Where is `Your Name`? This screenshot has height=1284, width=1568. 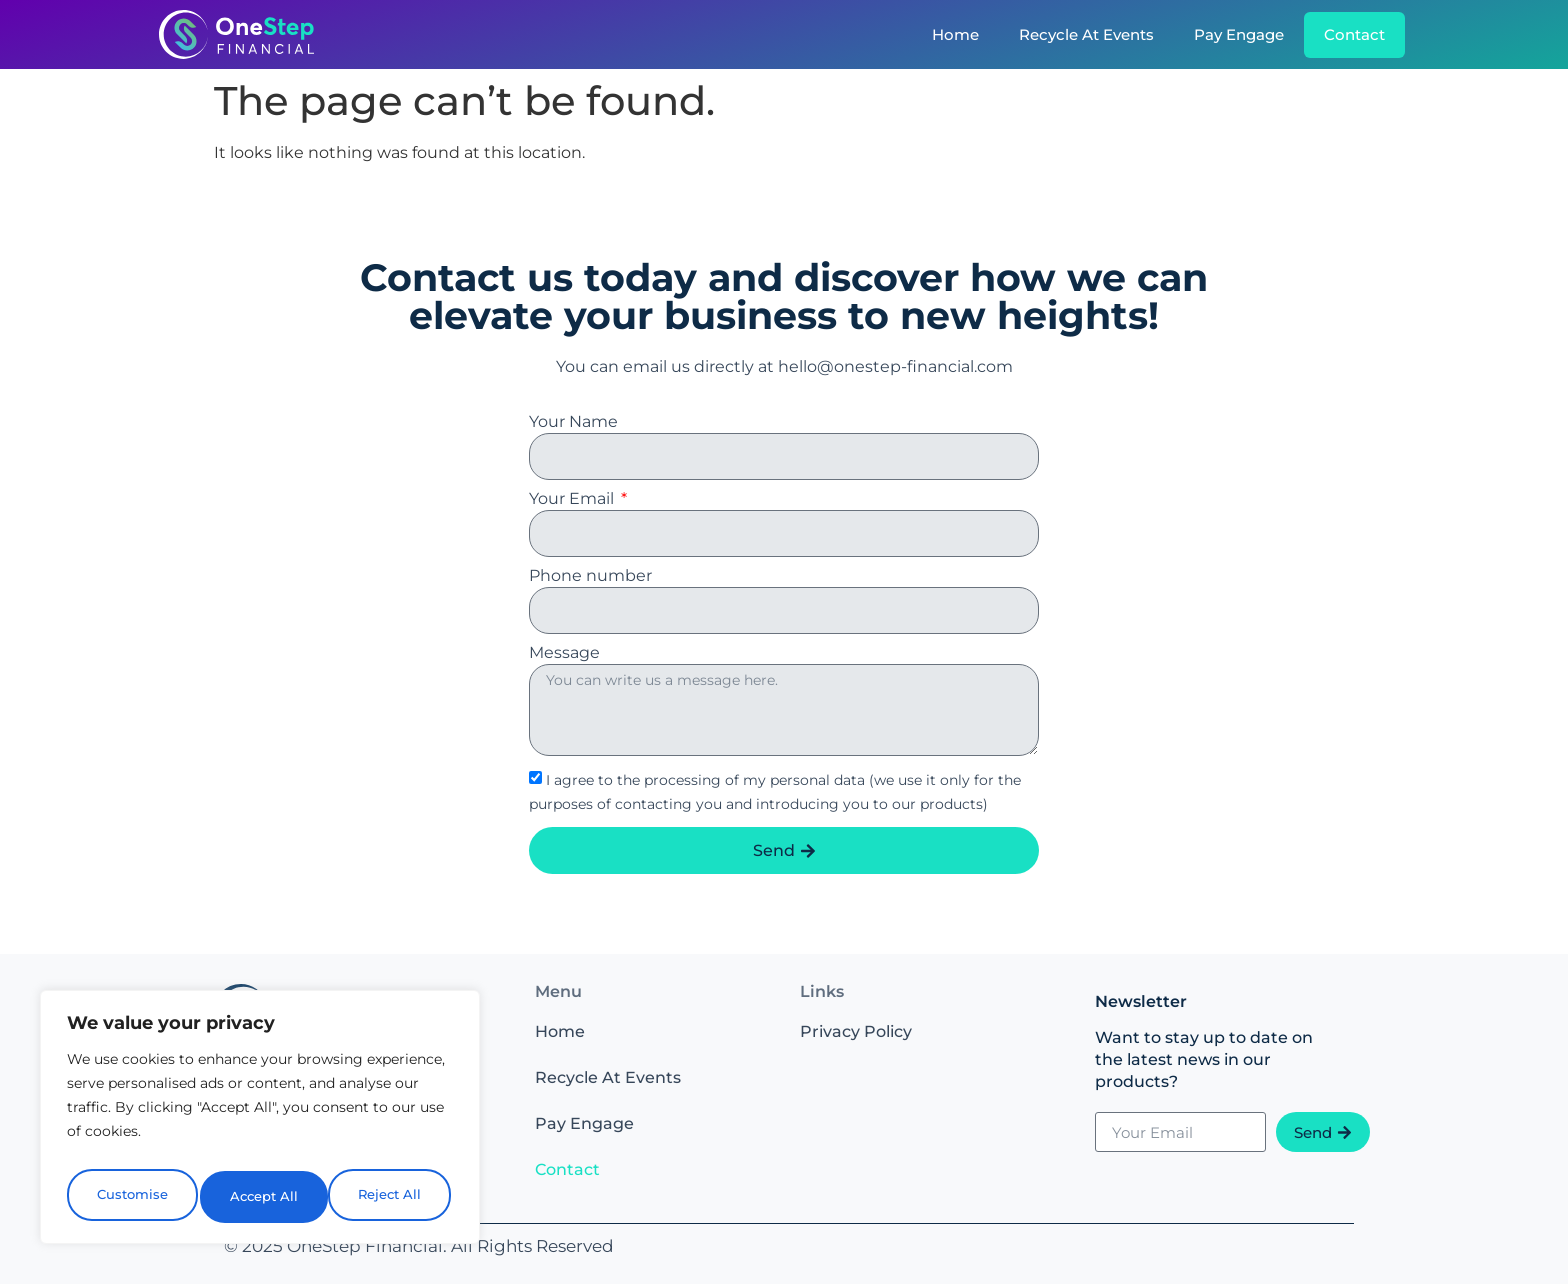 Your Name is located at coordinates (573, 422).